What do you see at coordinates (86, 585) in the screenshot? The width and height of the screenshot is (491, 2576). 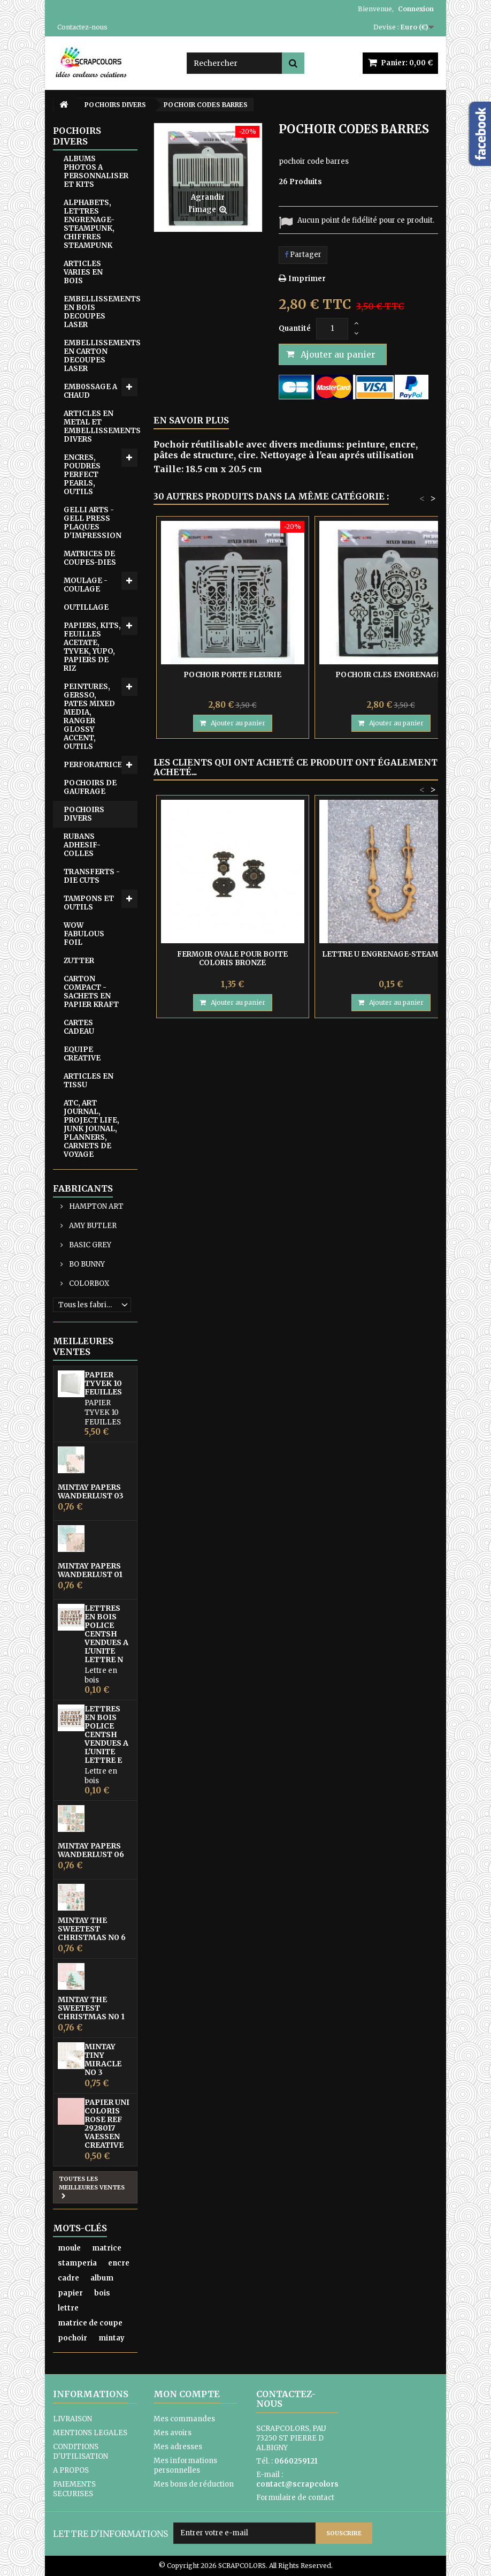 I see `MOULAGE - COULAGE` at bounding box center [86, 585].